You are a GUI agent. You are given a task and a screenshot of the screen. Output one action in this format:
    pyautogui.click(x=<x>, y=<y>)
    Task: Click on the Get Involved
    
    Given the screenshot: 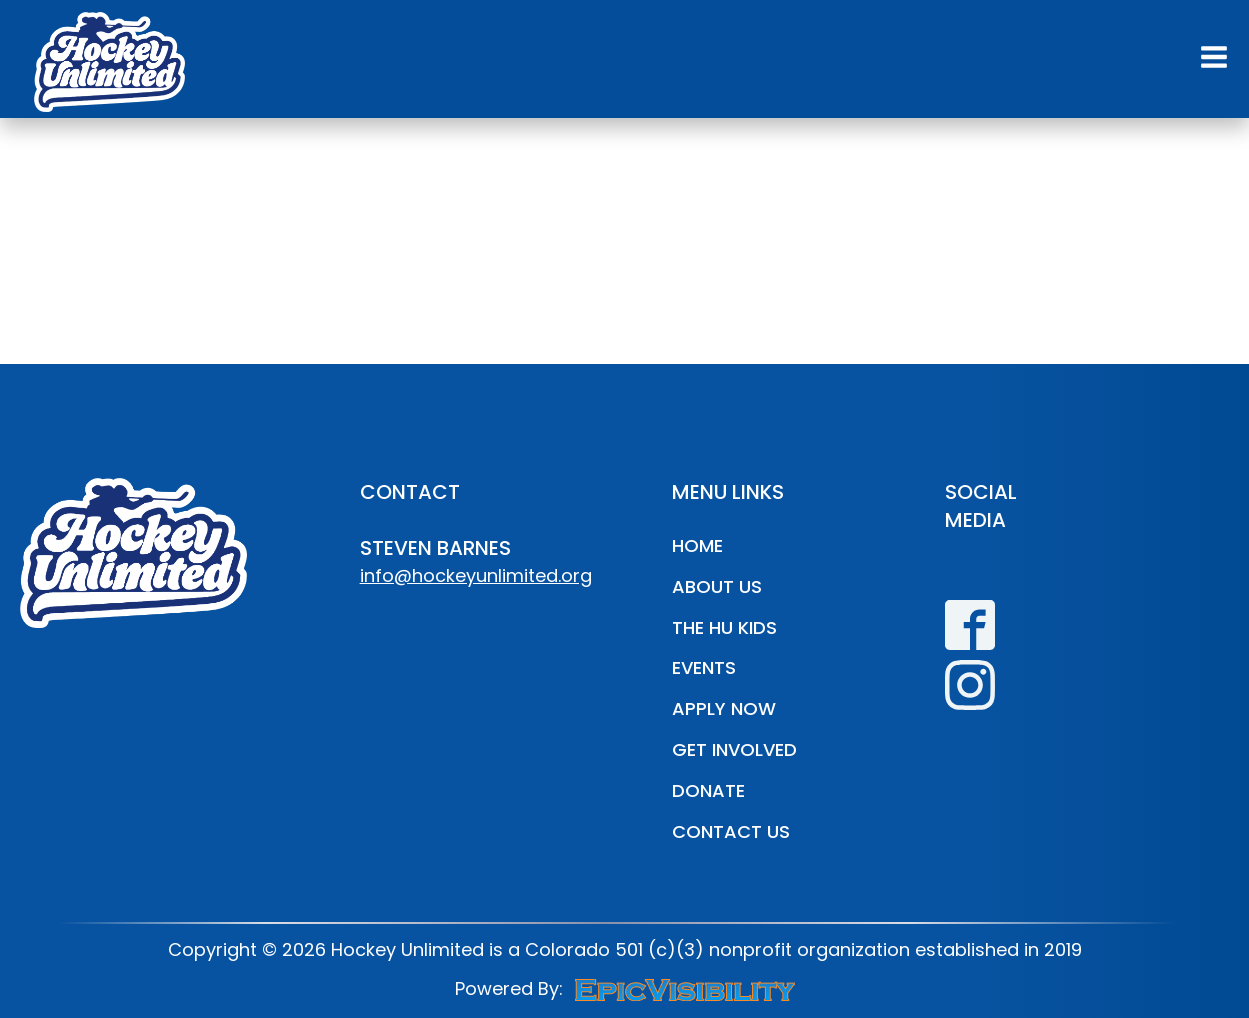 What is the action you would take?
    pyautogui.click(x=734, y=749)
    